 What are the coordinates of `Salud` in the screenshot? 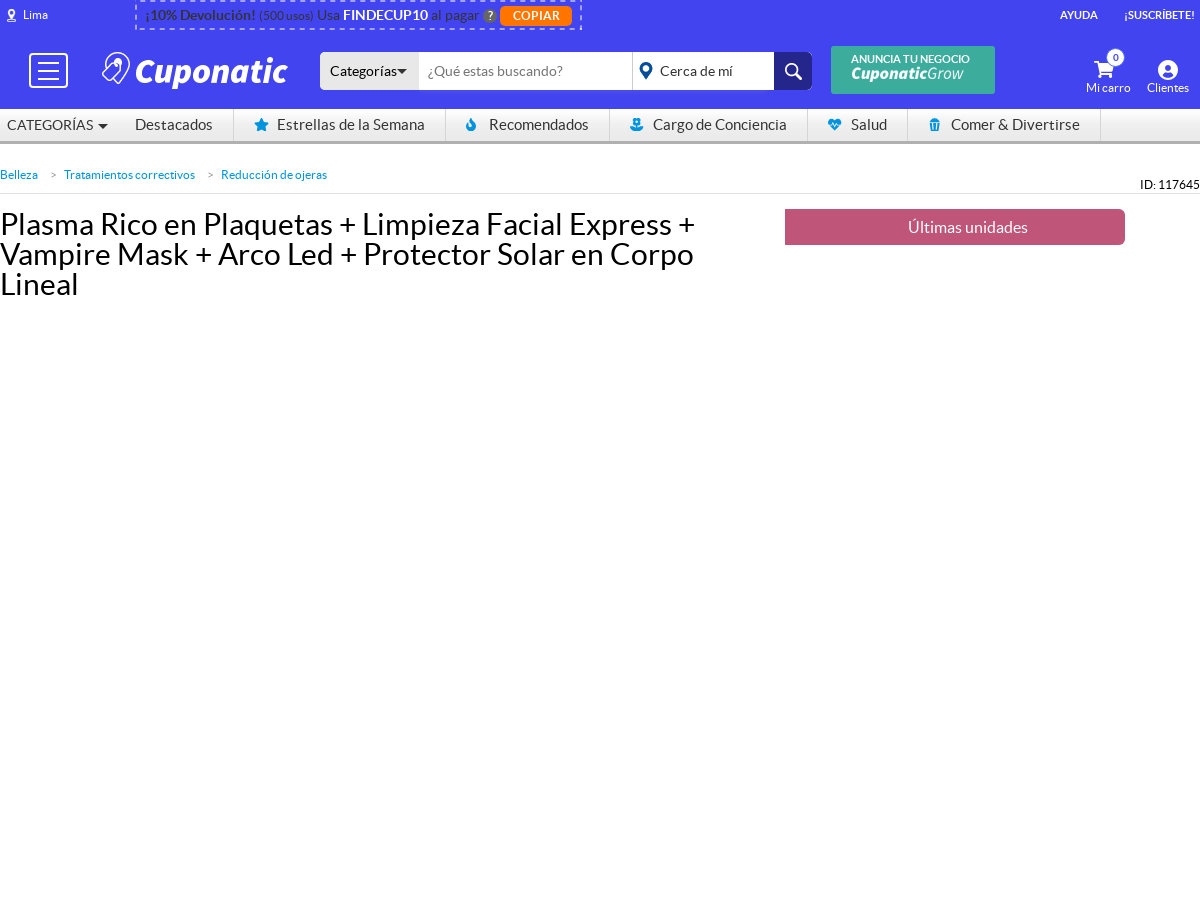 It's located at (857, 124).